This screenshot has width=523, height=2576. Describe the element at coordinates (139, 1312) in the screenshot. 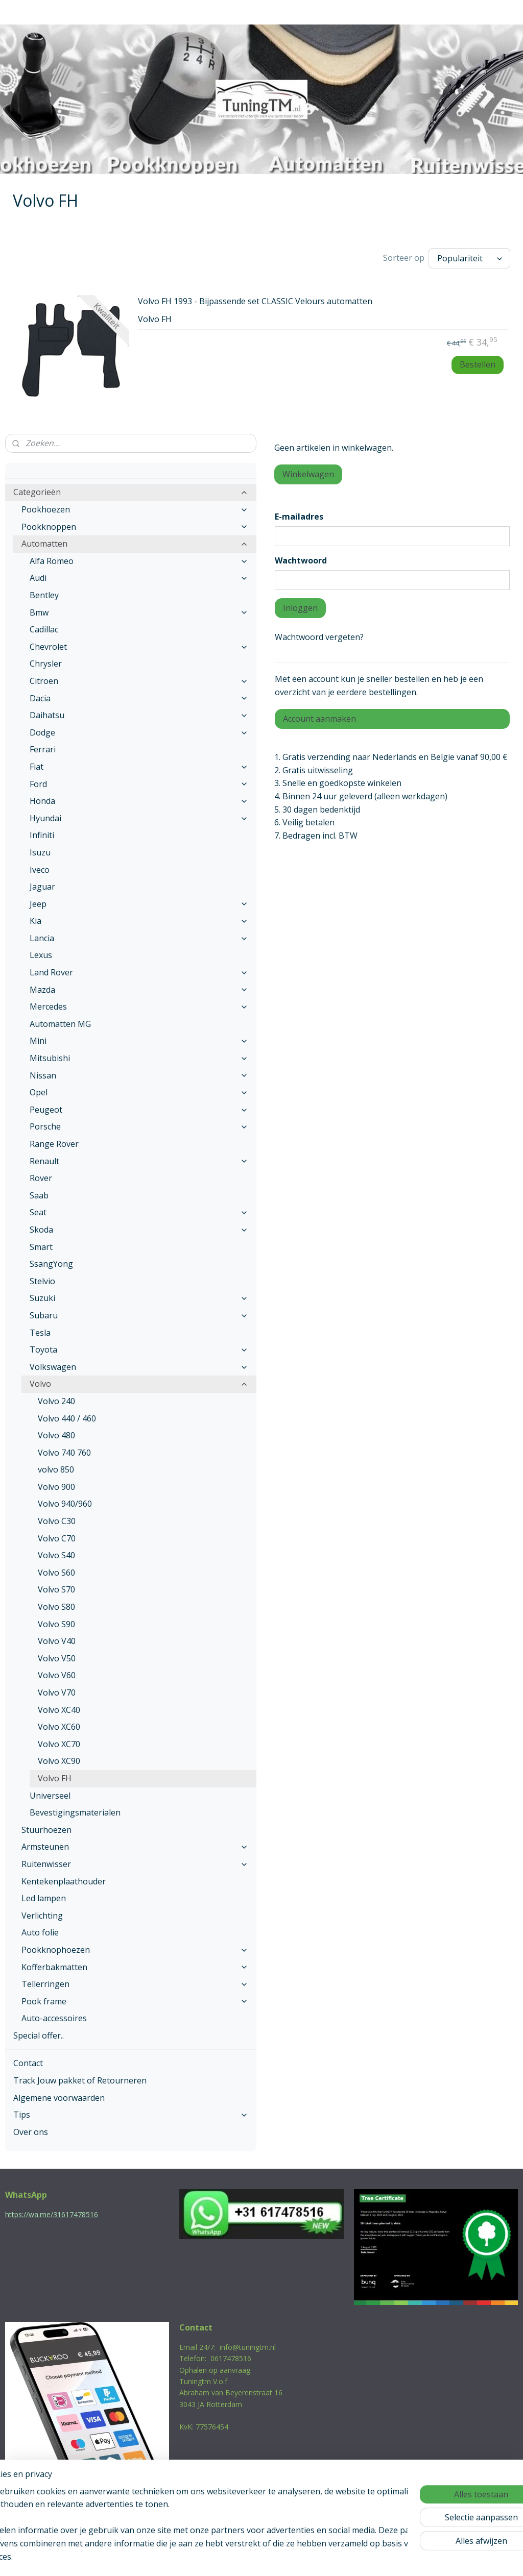

I see `Subaru` at that location.